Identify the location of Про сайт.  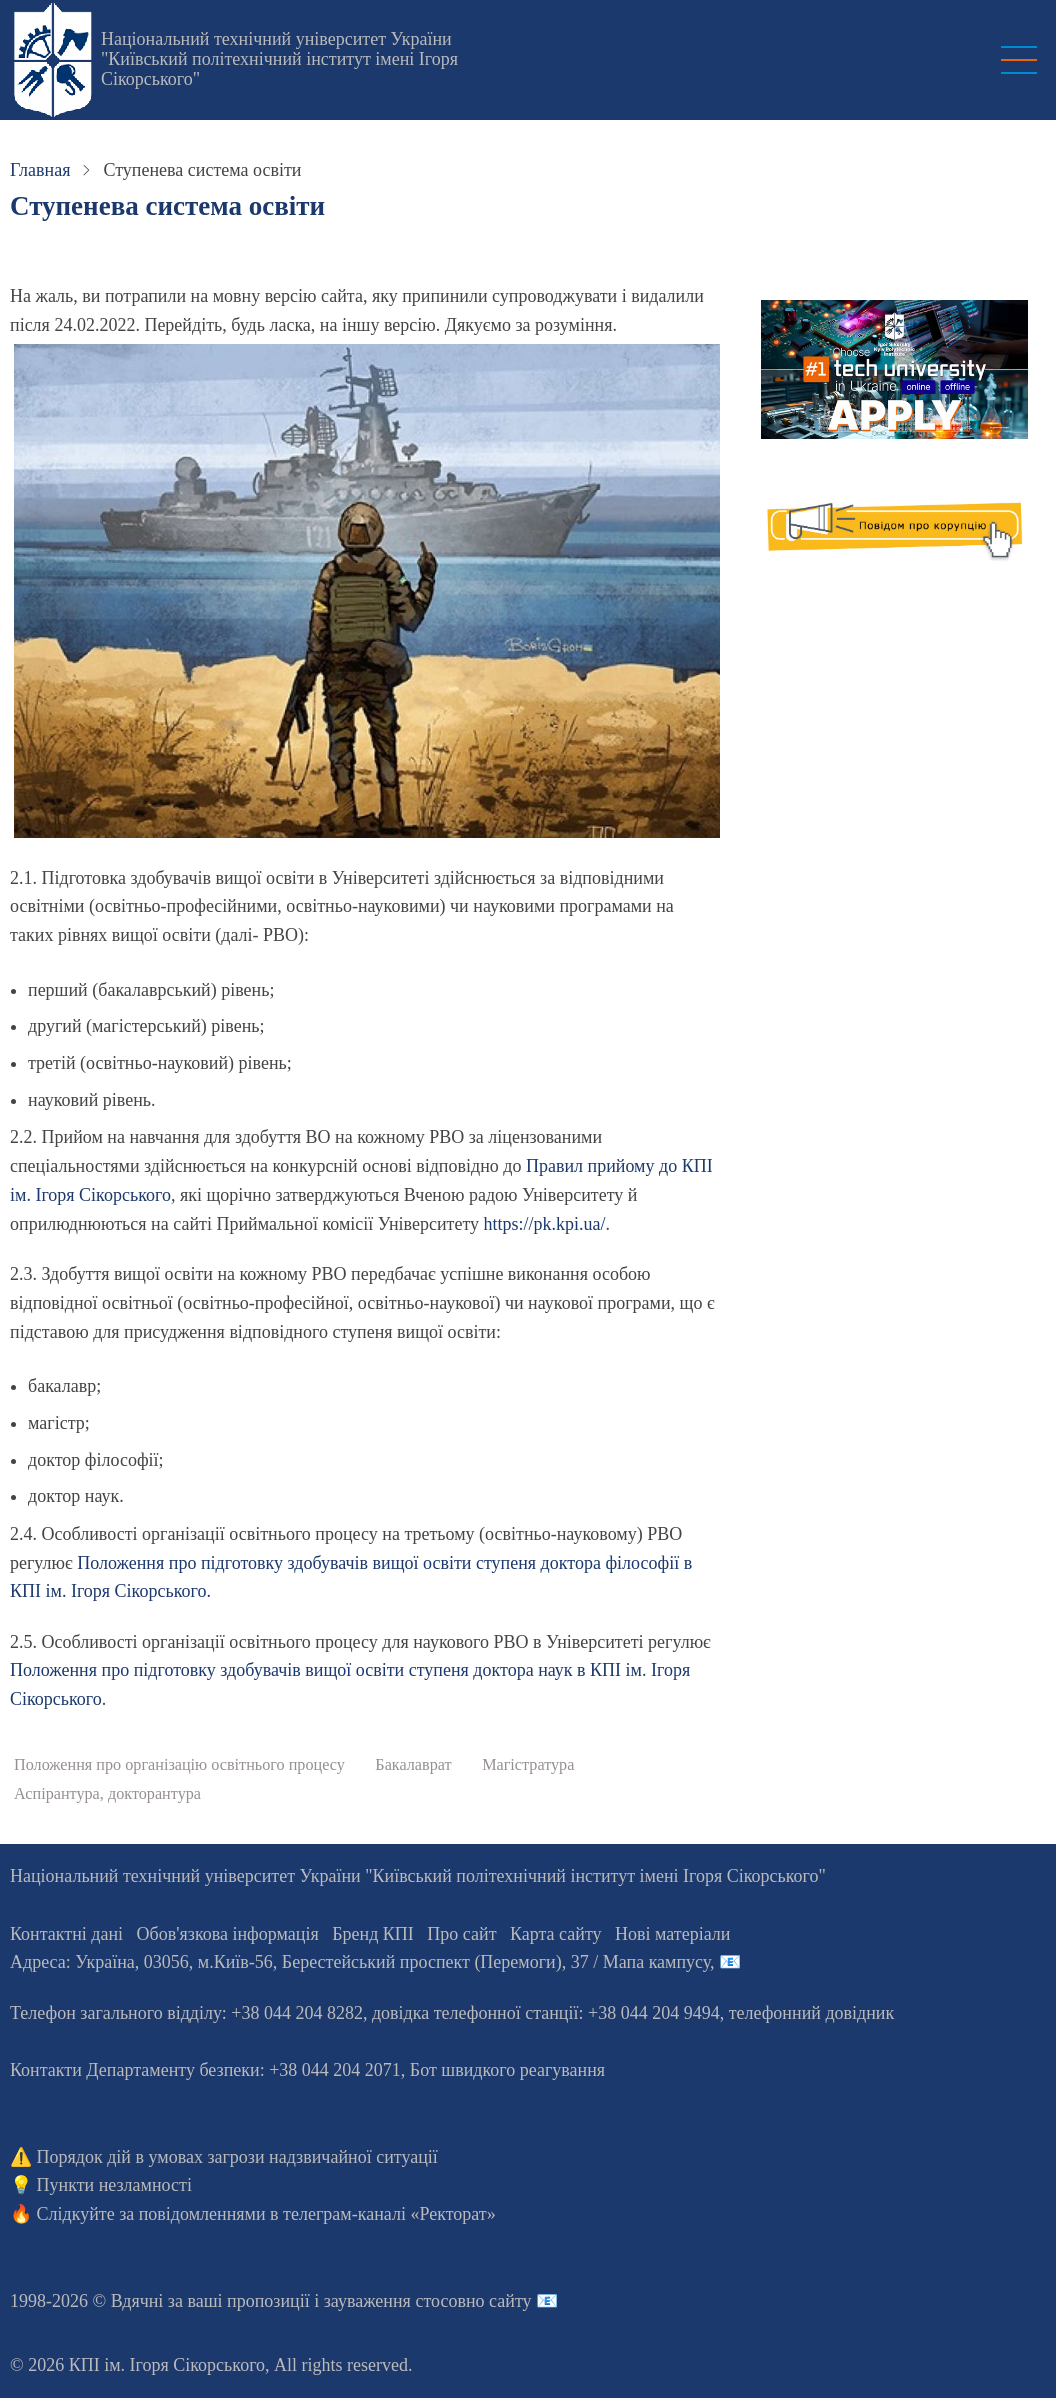
(461, 1934).